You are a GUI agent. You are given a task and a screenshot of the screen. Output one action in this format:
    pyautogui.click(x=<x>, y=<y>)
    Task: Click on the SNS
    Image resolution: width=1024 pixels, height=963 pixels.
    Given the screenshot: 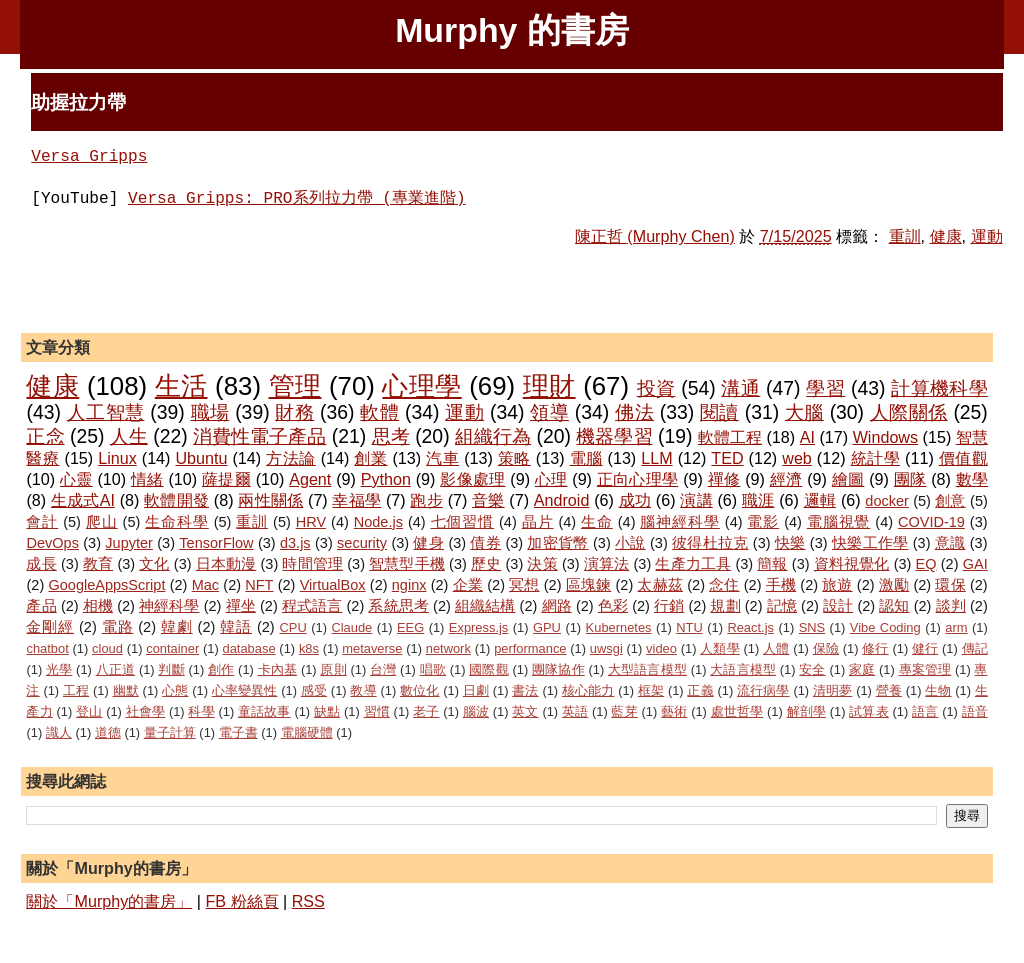 What is the action you would take?
    pyautogui.click(x=812, y=627)
    